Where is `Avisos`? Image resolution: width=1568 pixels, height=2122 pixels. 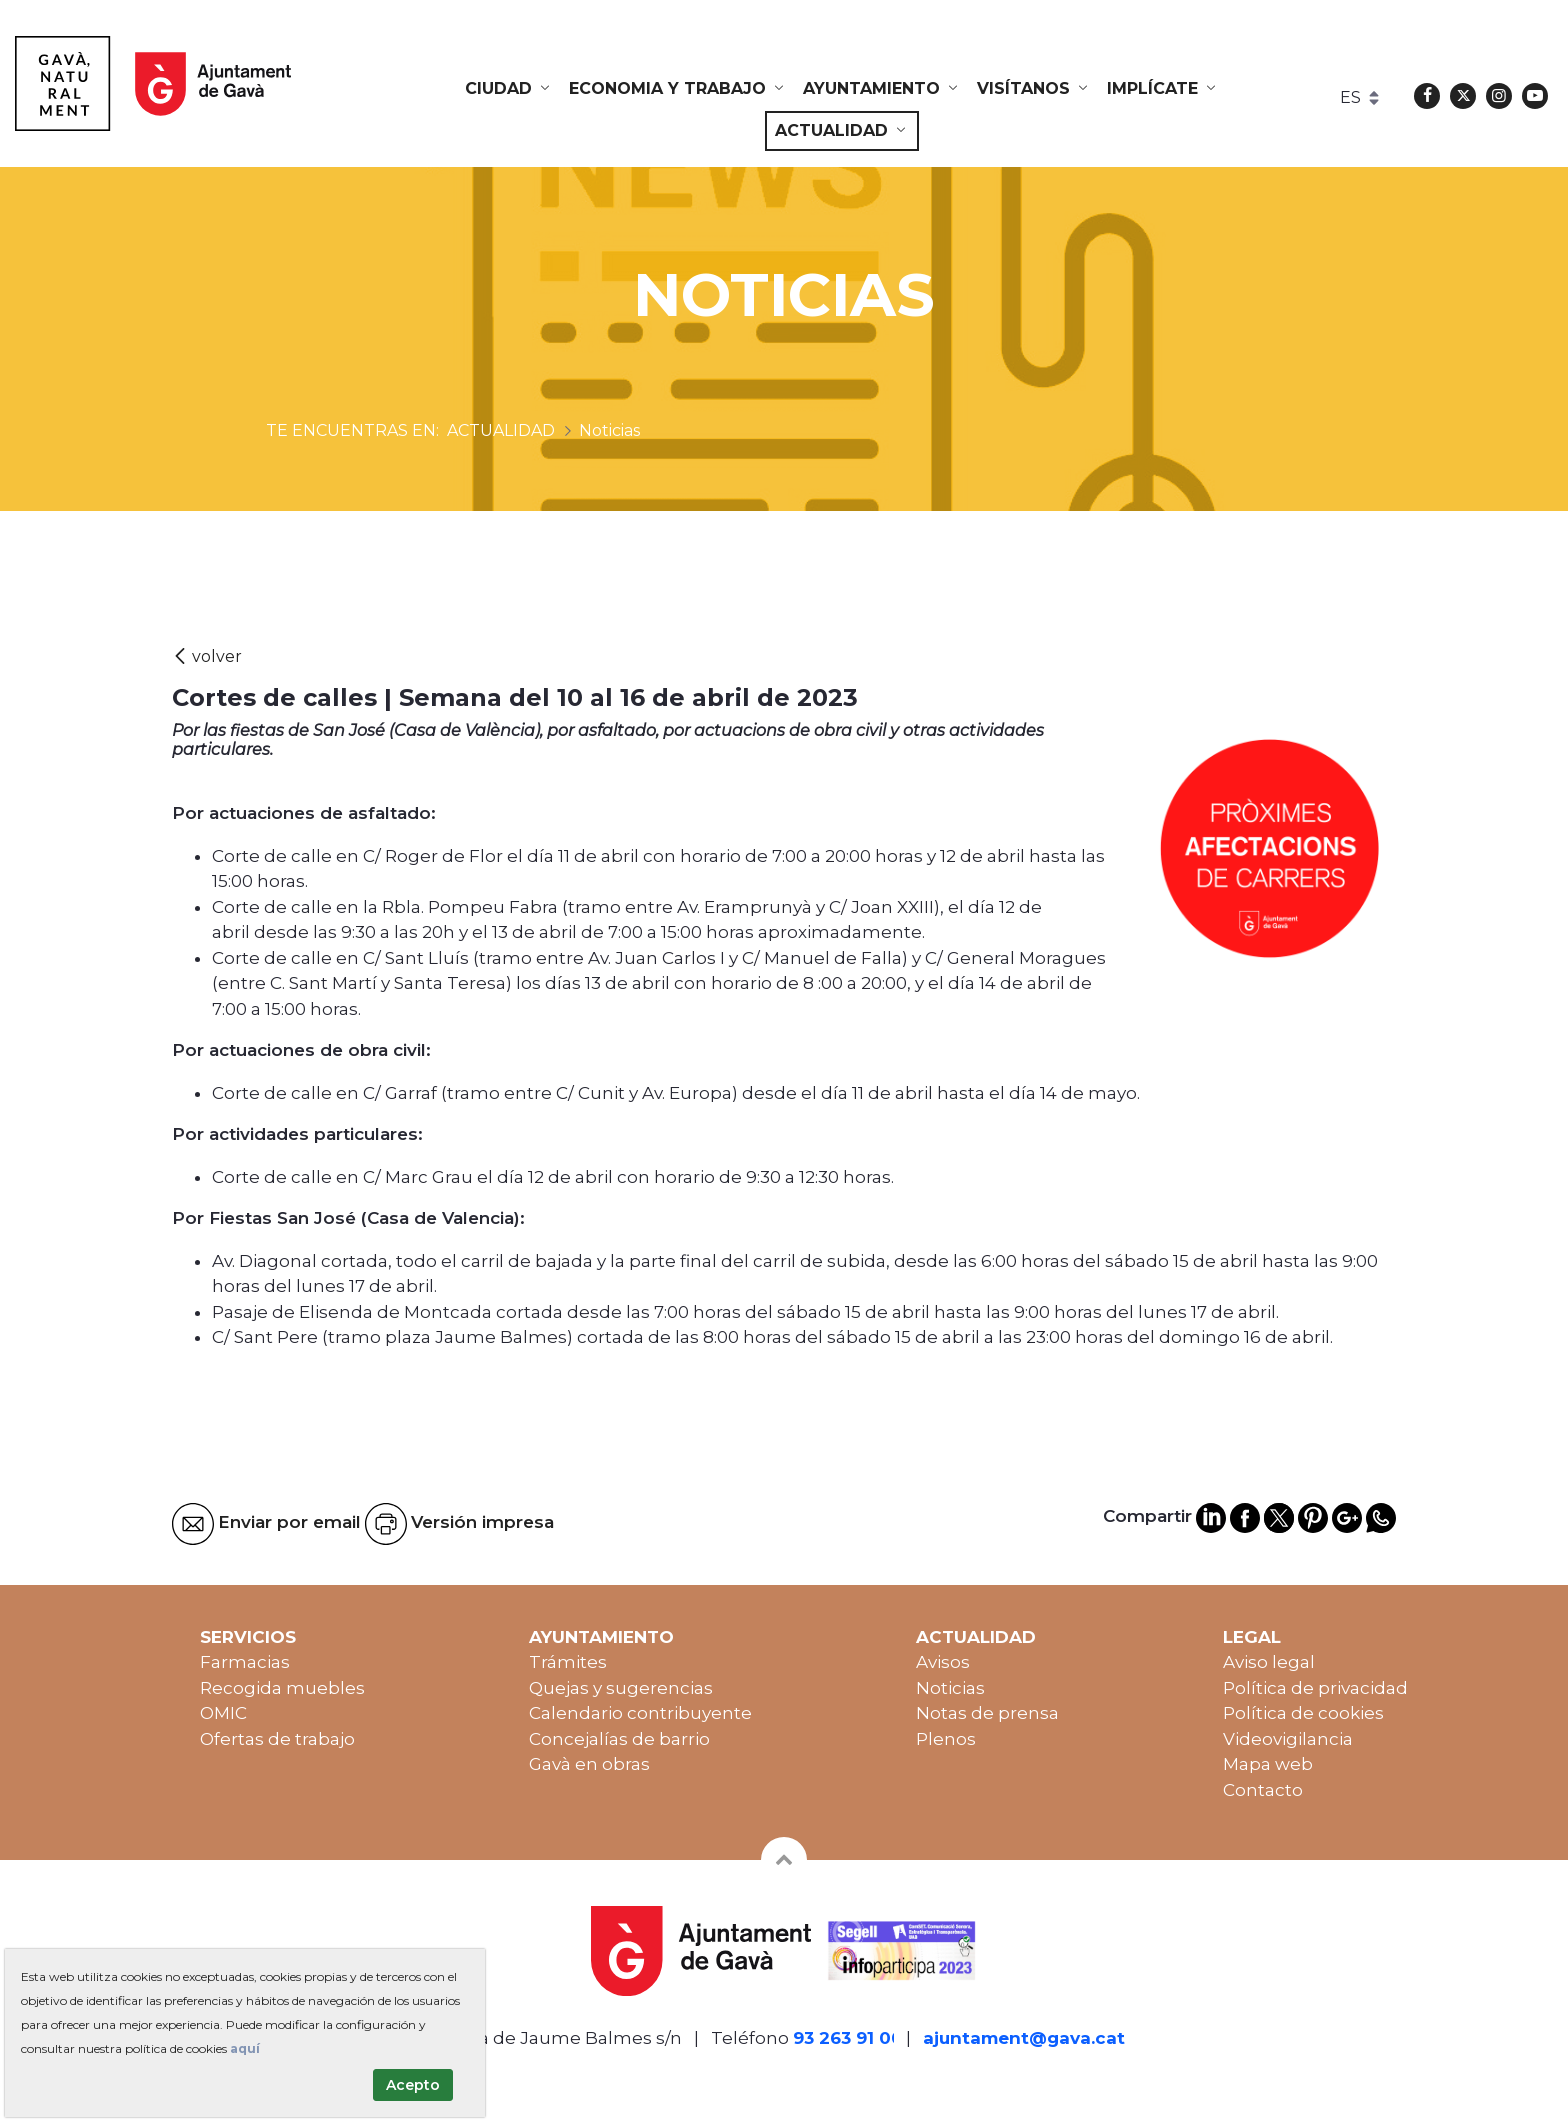 Avisos is located at coordinates (943, 1662).